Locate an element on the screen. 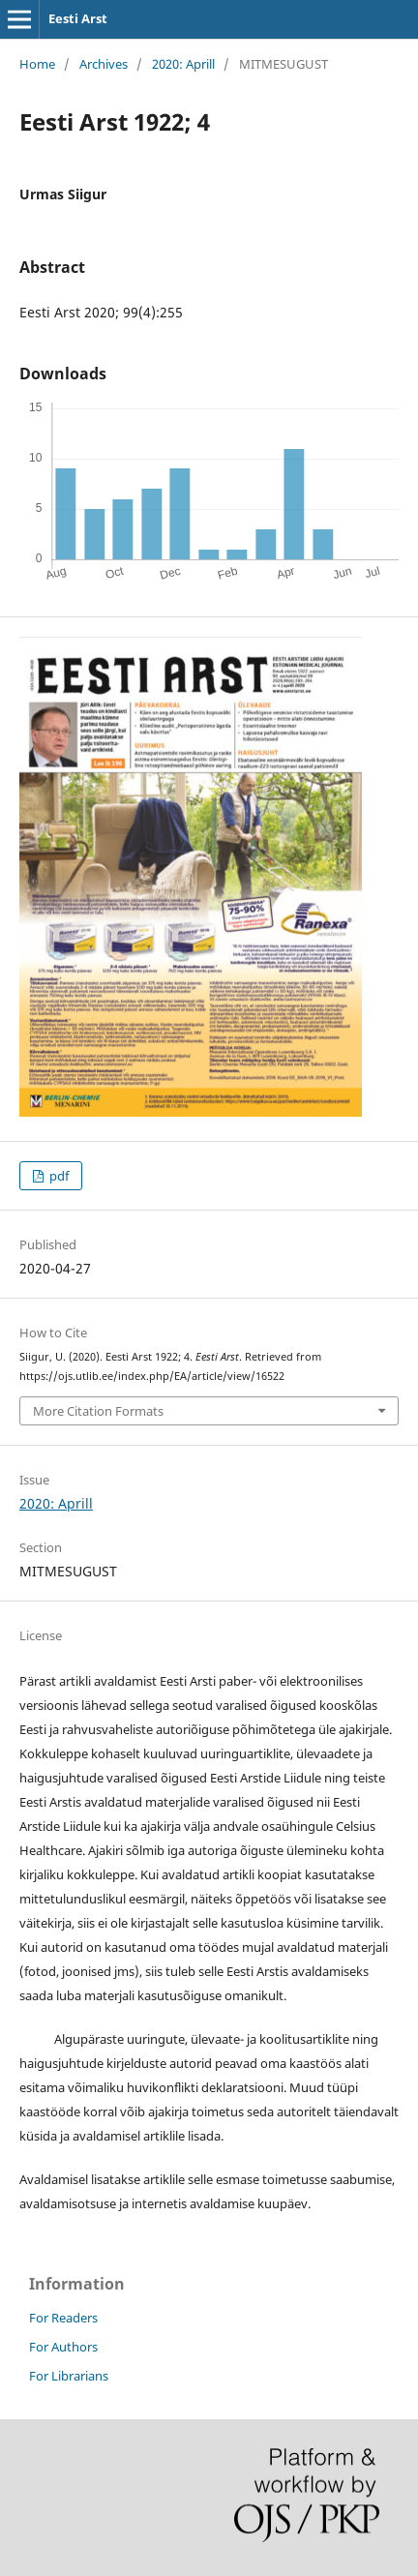 This screenshot has width=418, height=2576. For Readers is located at coordinates (63, 2317).